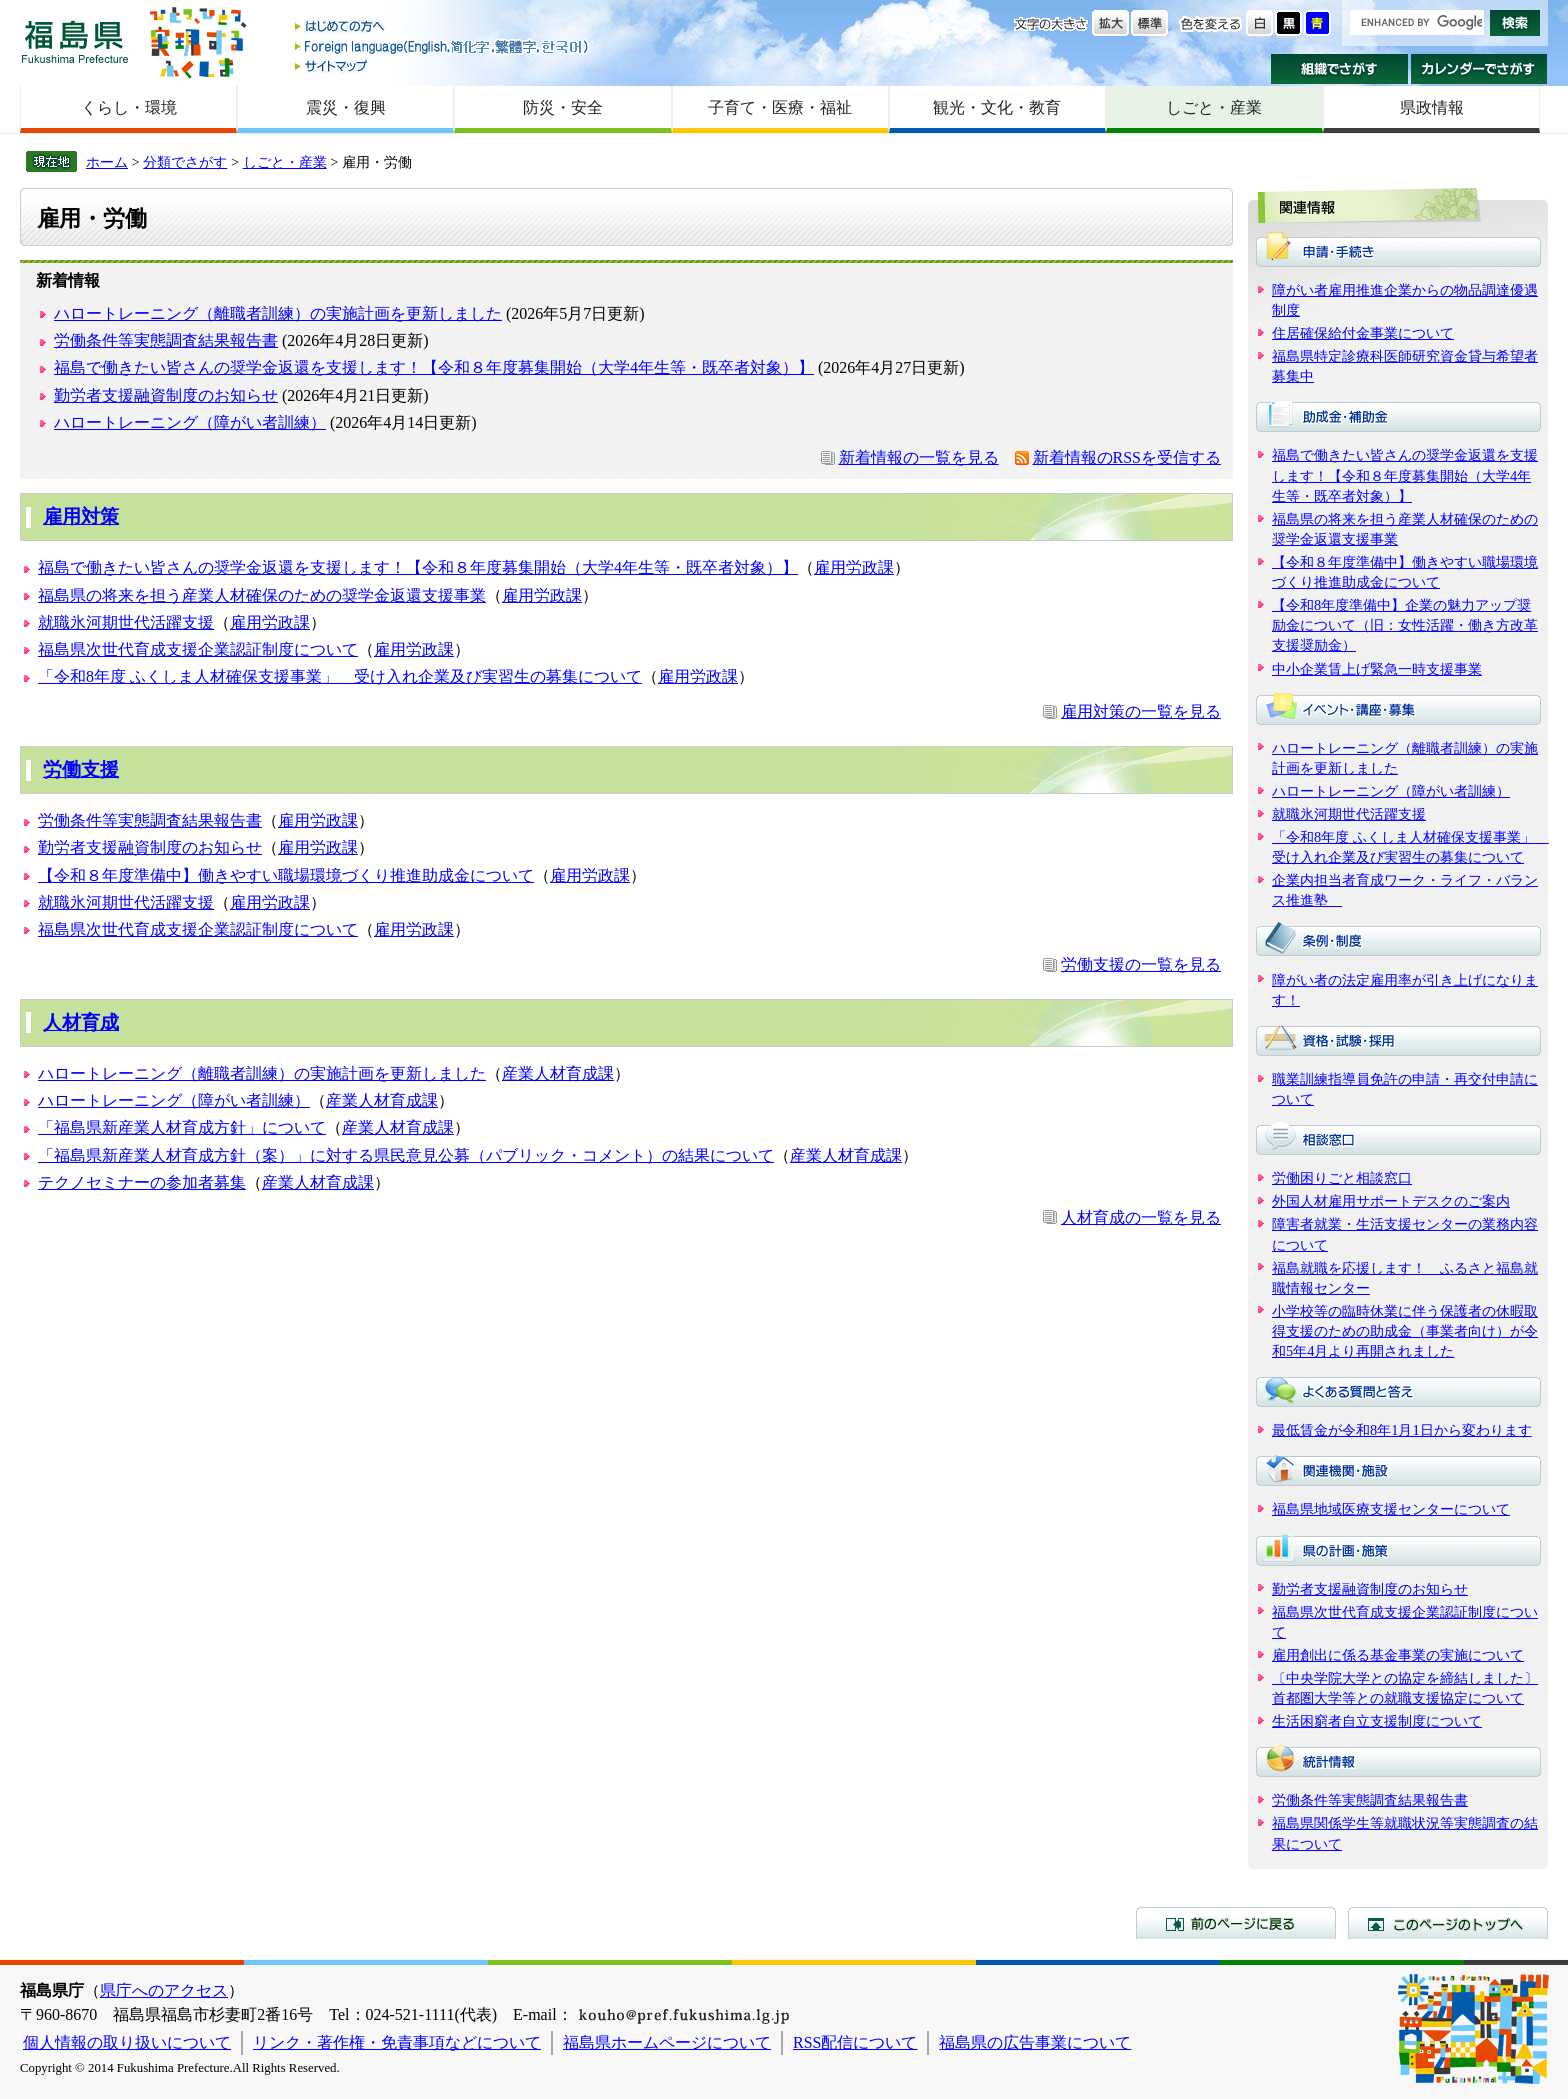 This screenshot has height=2099, width=1568. What do you see at coordinates (1236, 1923) in the screenshot?
I see `前のページに戻る` at bounding box center [1236, 1923].